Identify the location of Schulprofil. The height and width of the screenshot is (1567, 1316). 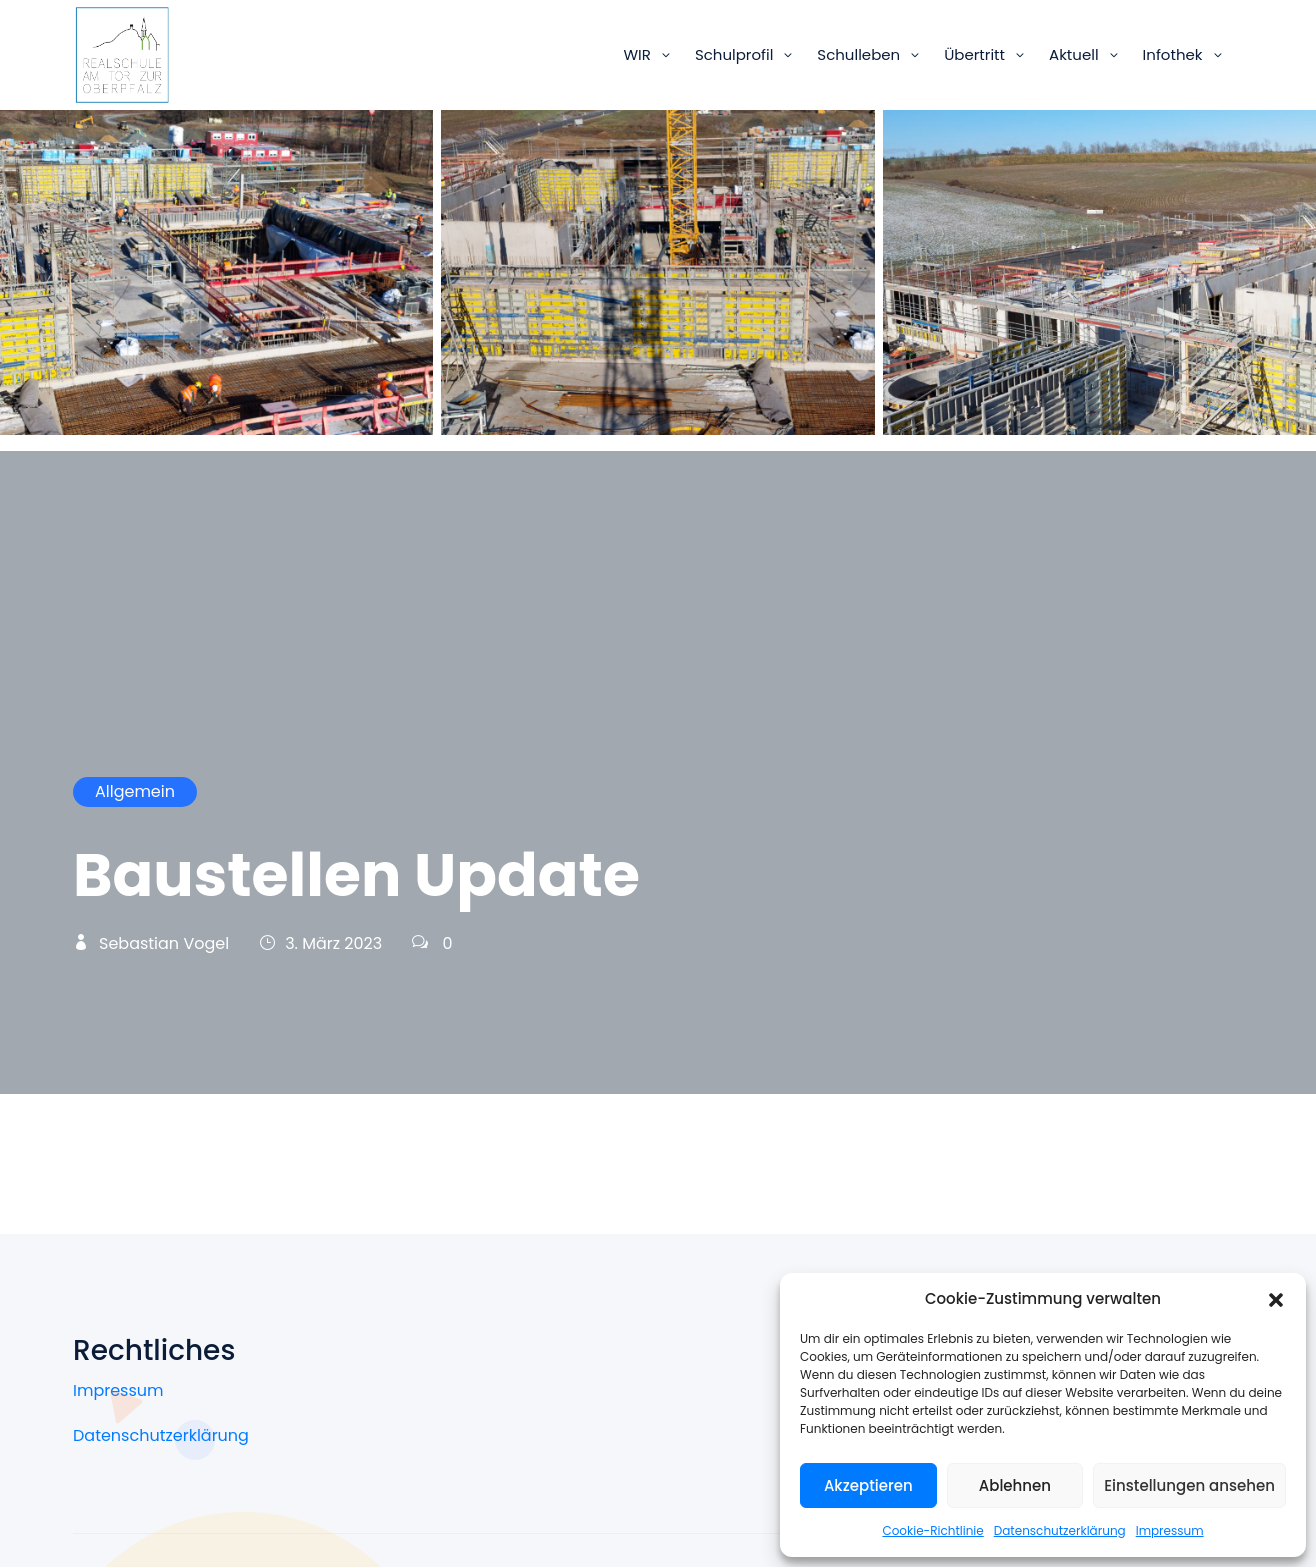
(734, 54).